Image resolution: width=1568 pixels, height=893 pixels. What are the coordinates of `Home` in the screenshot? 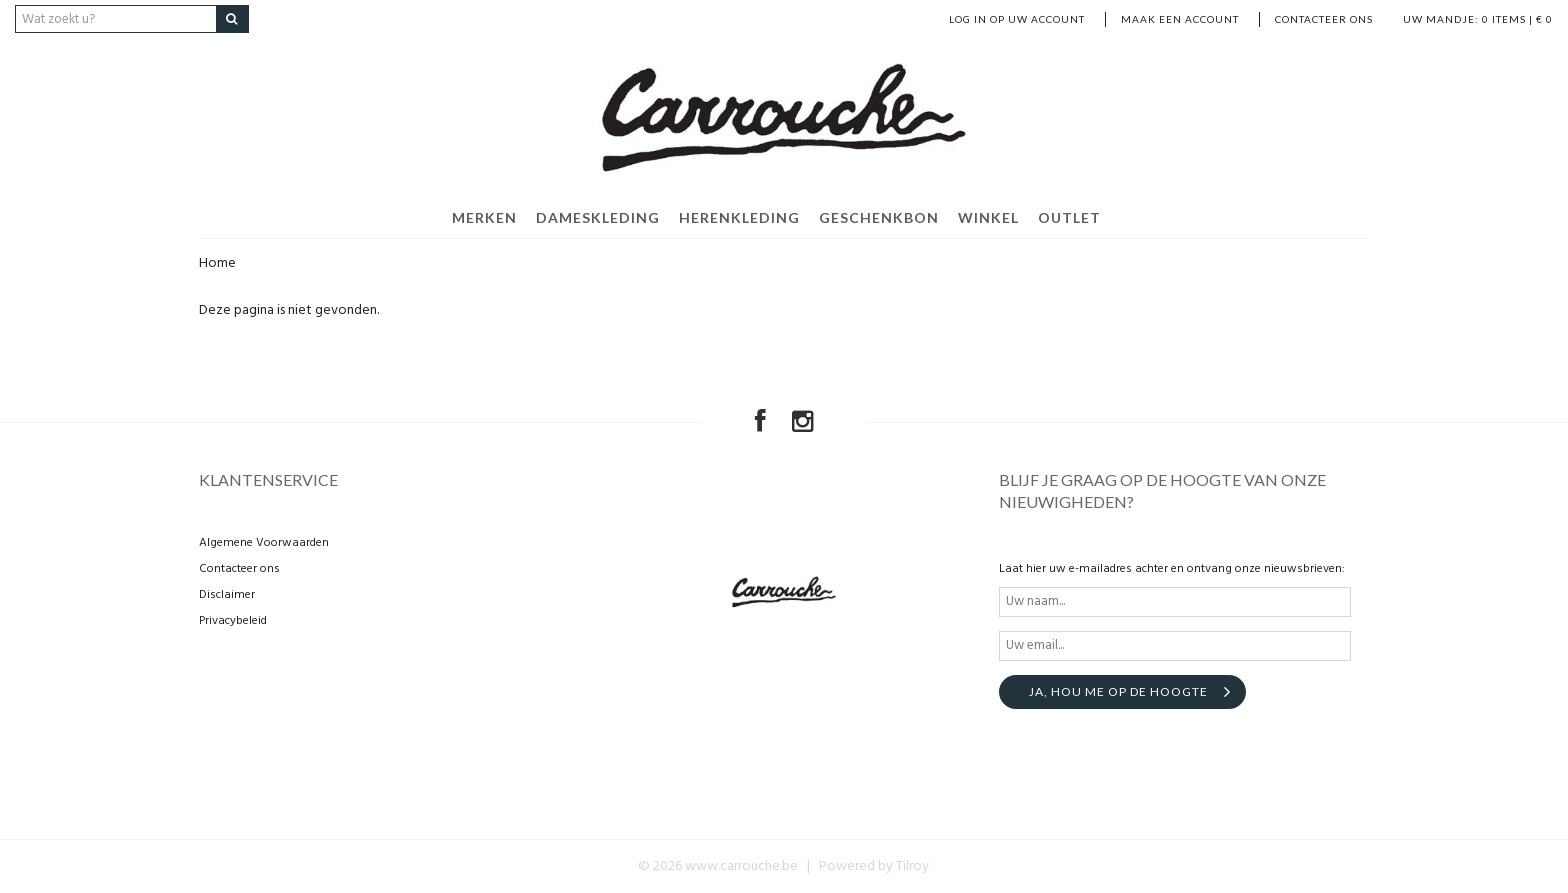 It's located at (217, 263).